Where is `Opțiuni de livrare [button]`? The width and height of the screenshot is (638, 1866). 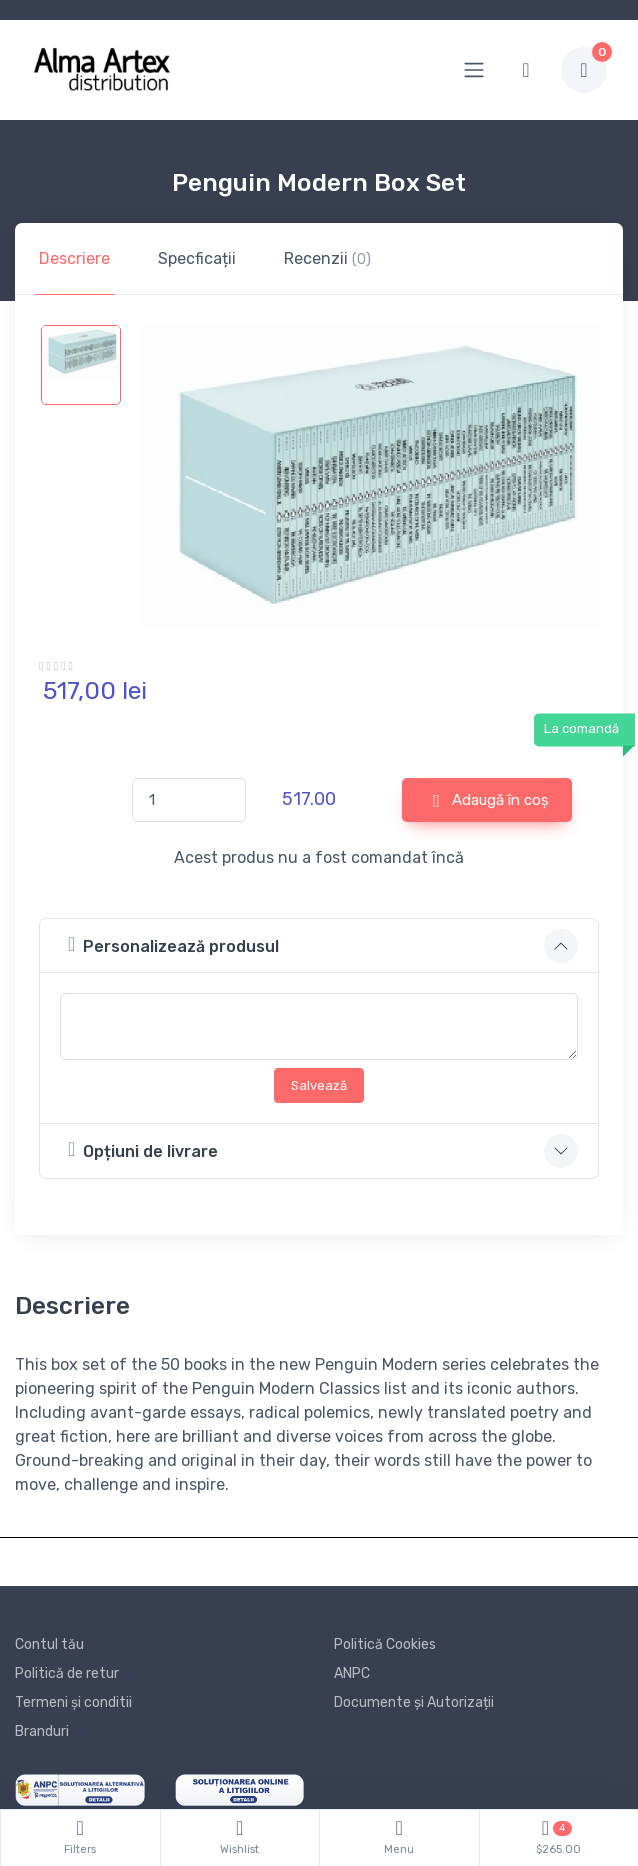 Opțiuni de livrare [button] is located at coordinates (143, 1149).